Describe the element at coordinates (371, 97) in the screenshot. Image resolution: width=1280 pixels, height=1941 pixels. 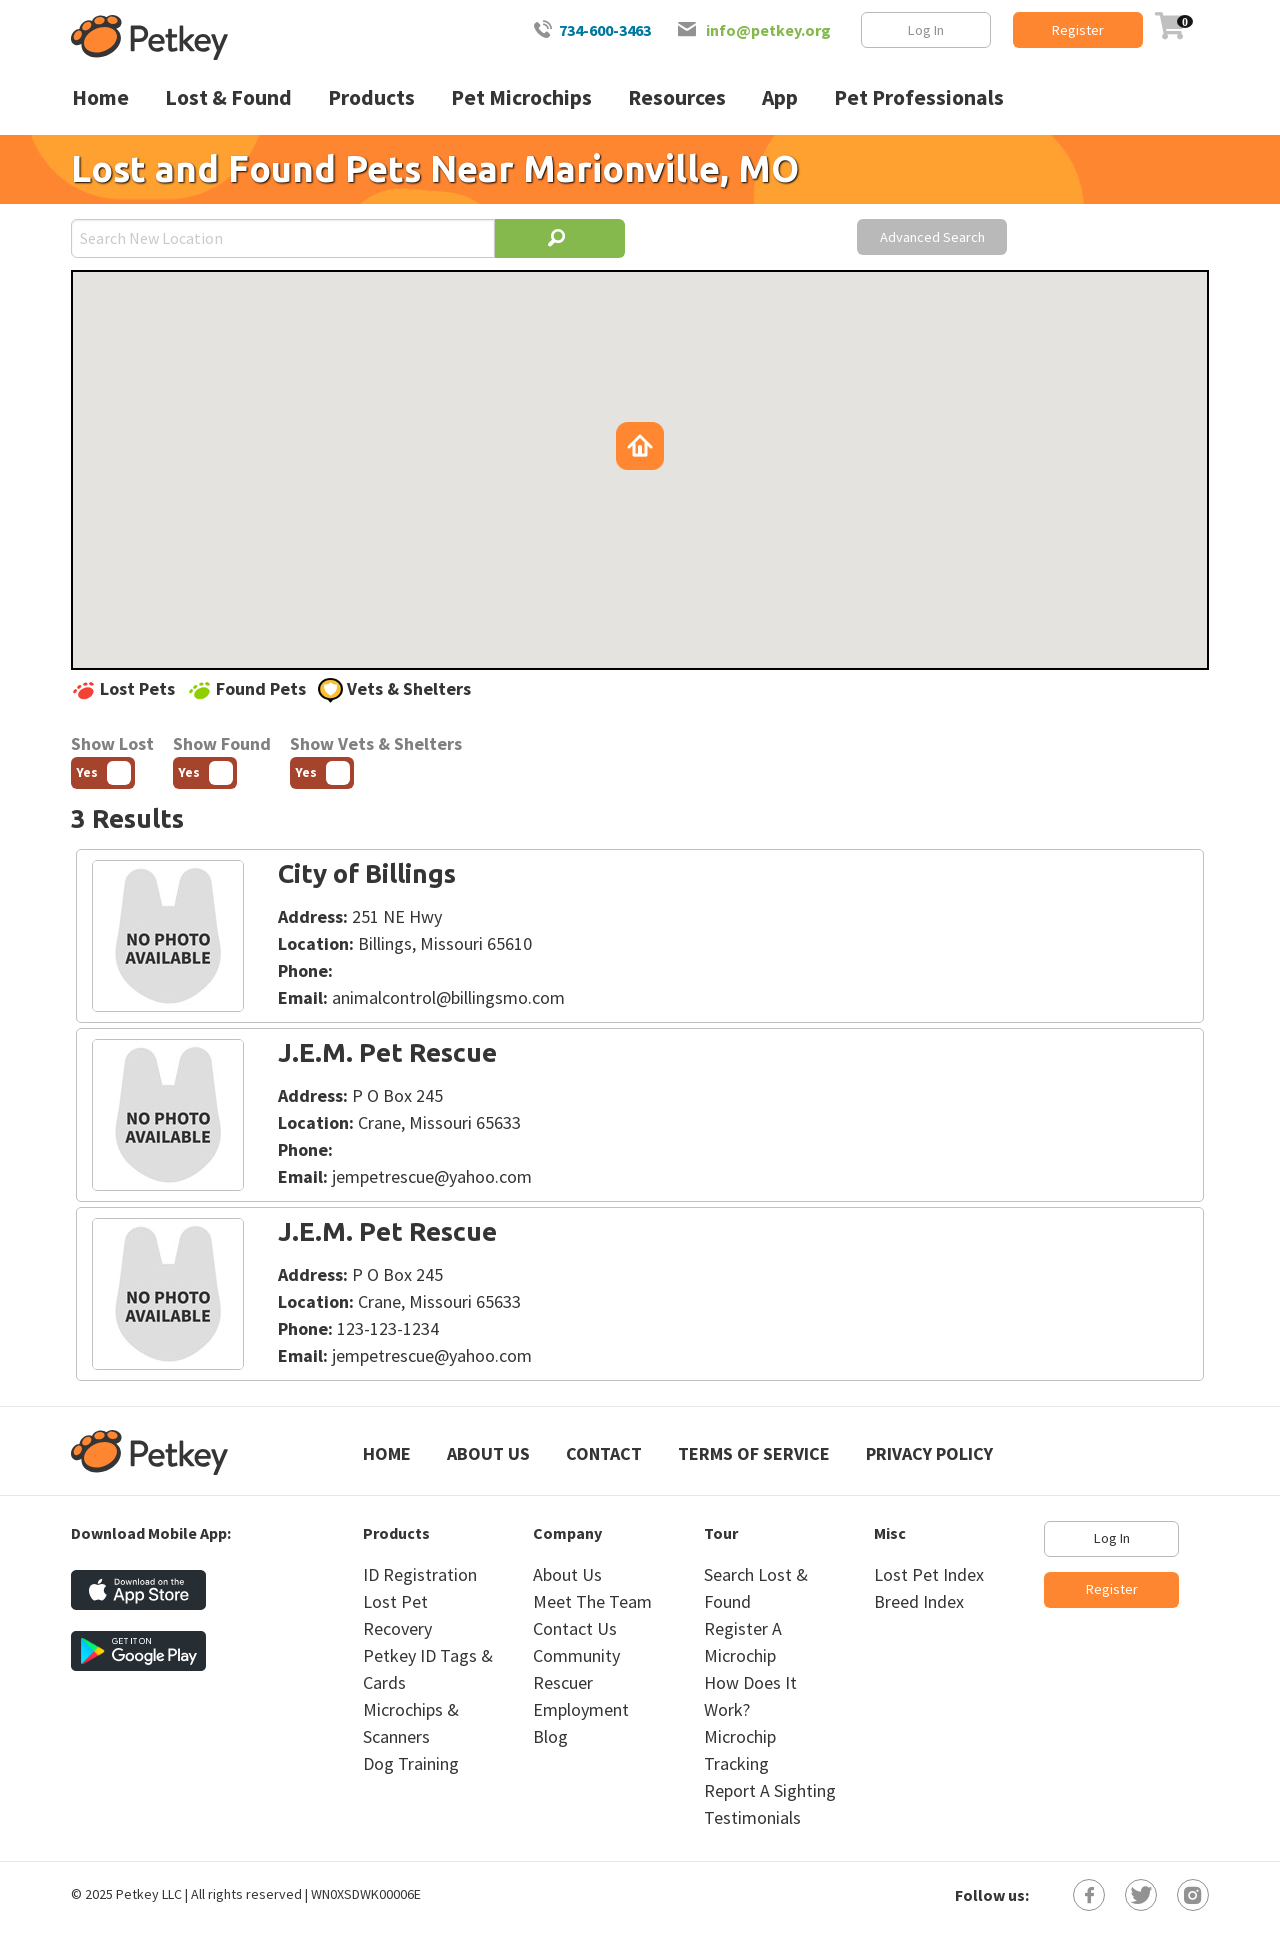
I see `Products [menuitem]` at that location.